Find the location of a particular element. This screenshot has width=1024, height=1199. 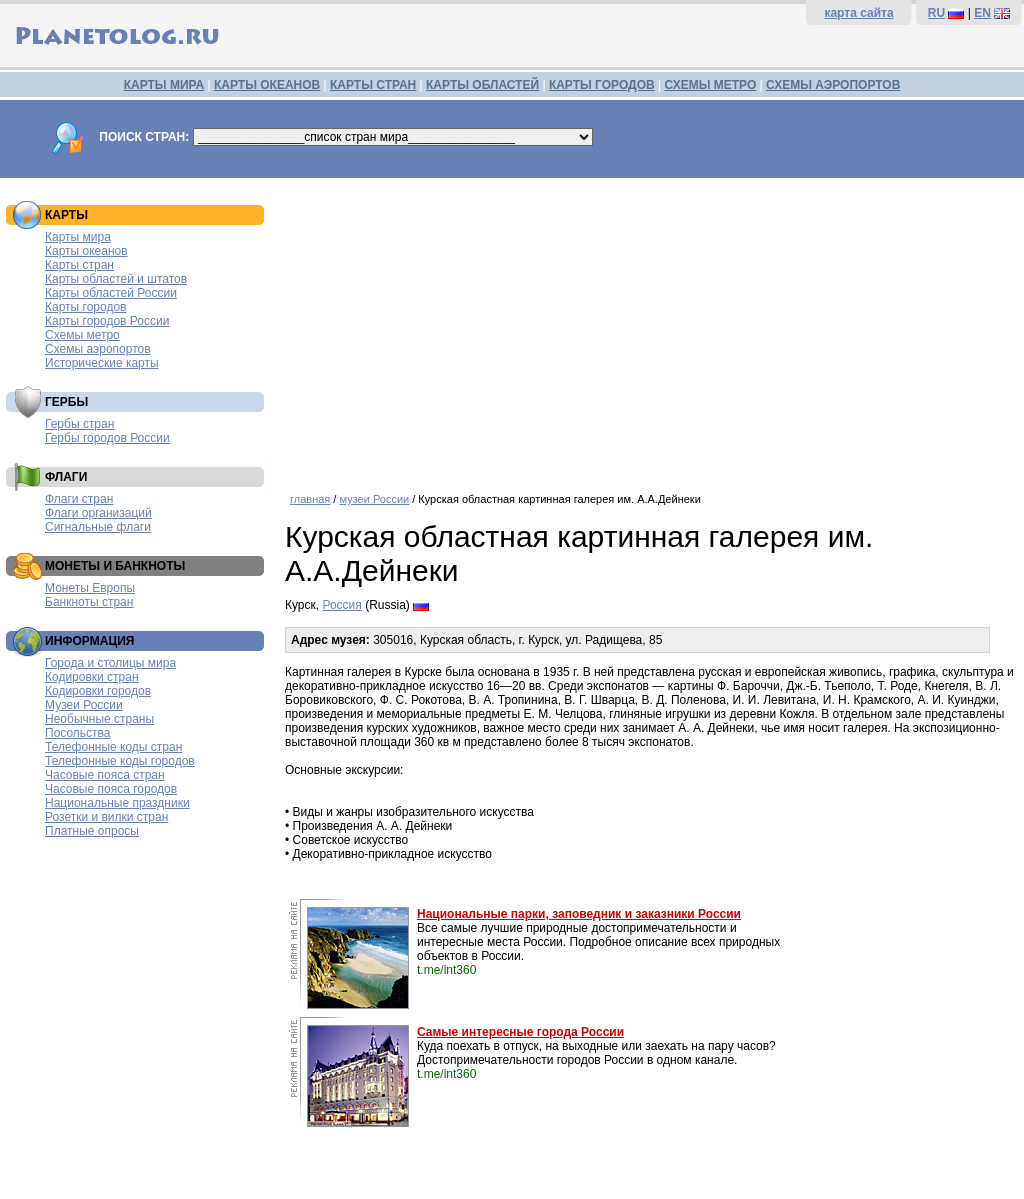

Карты областей России is located at coordinates (111, 293).